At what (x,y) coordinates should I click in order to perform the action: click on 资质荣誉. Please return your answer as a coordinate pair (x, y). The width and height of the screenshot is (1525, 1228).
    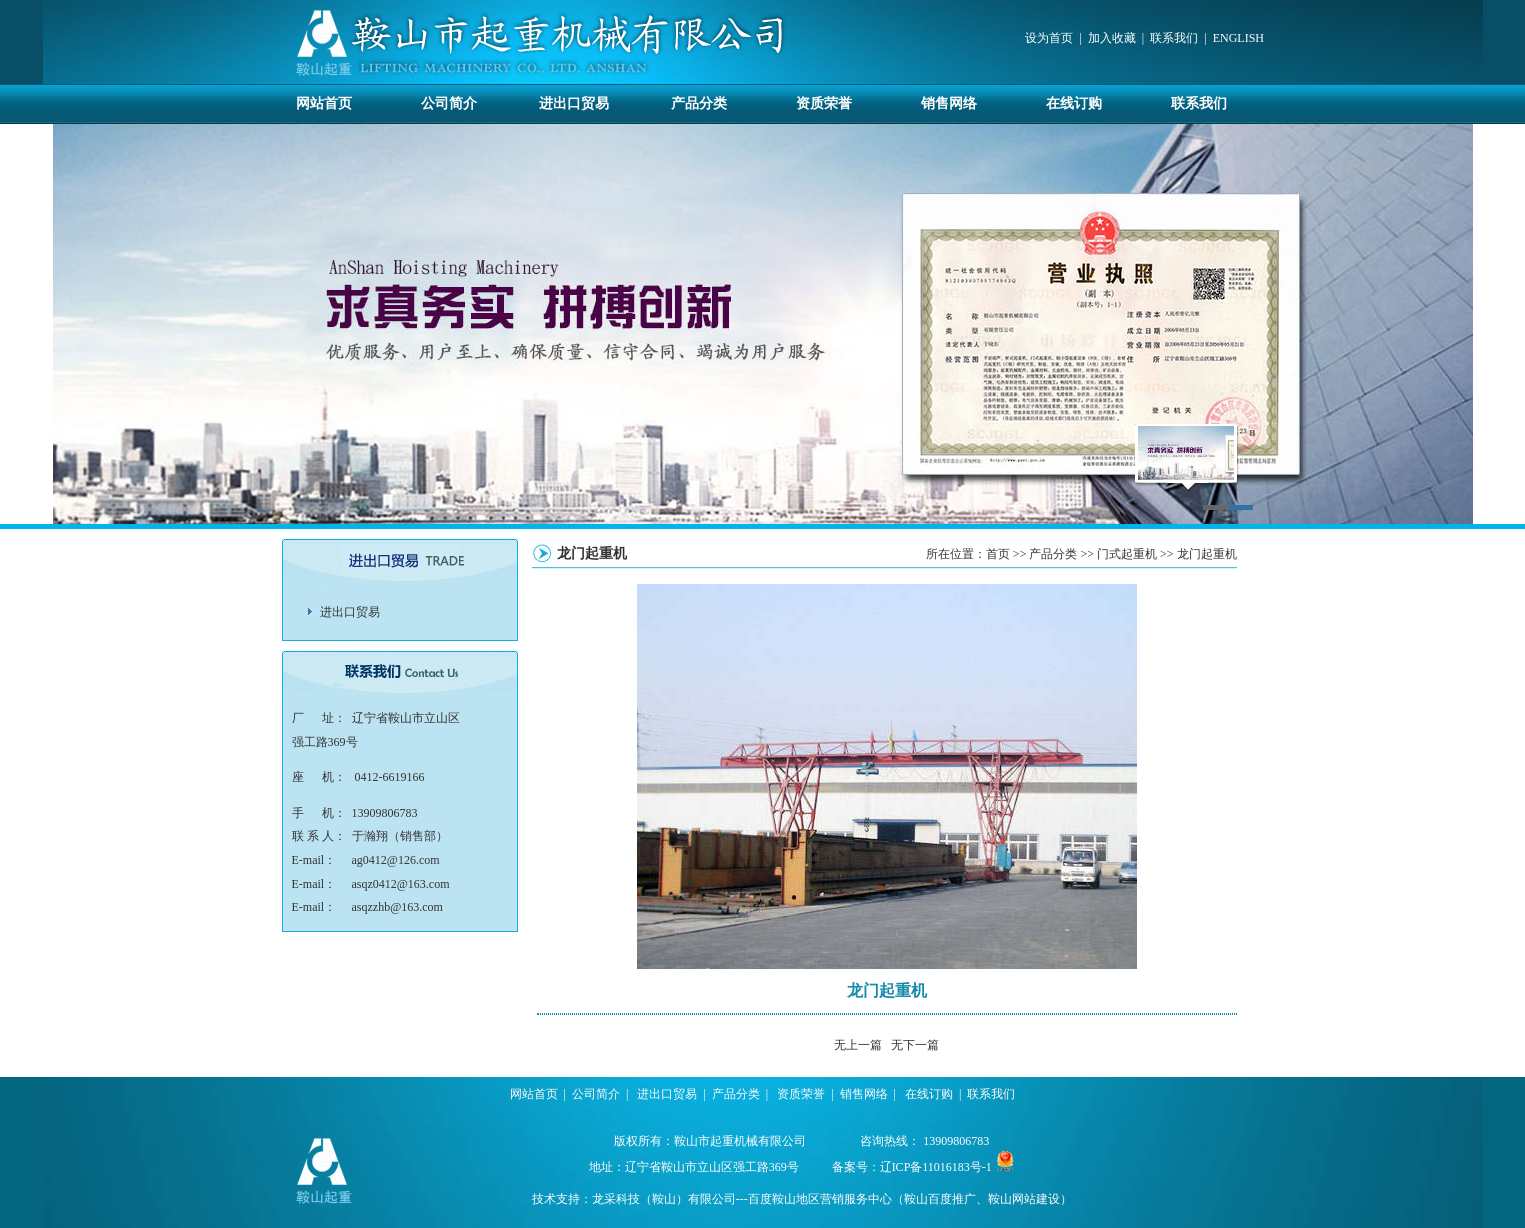
    Looking at the image, I should click on (824, 103).